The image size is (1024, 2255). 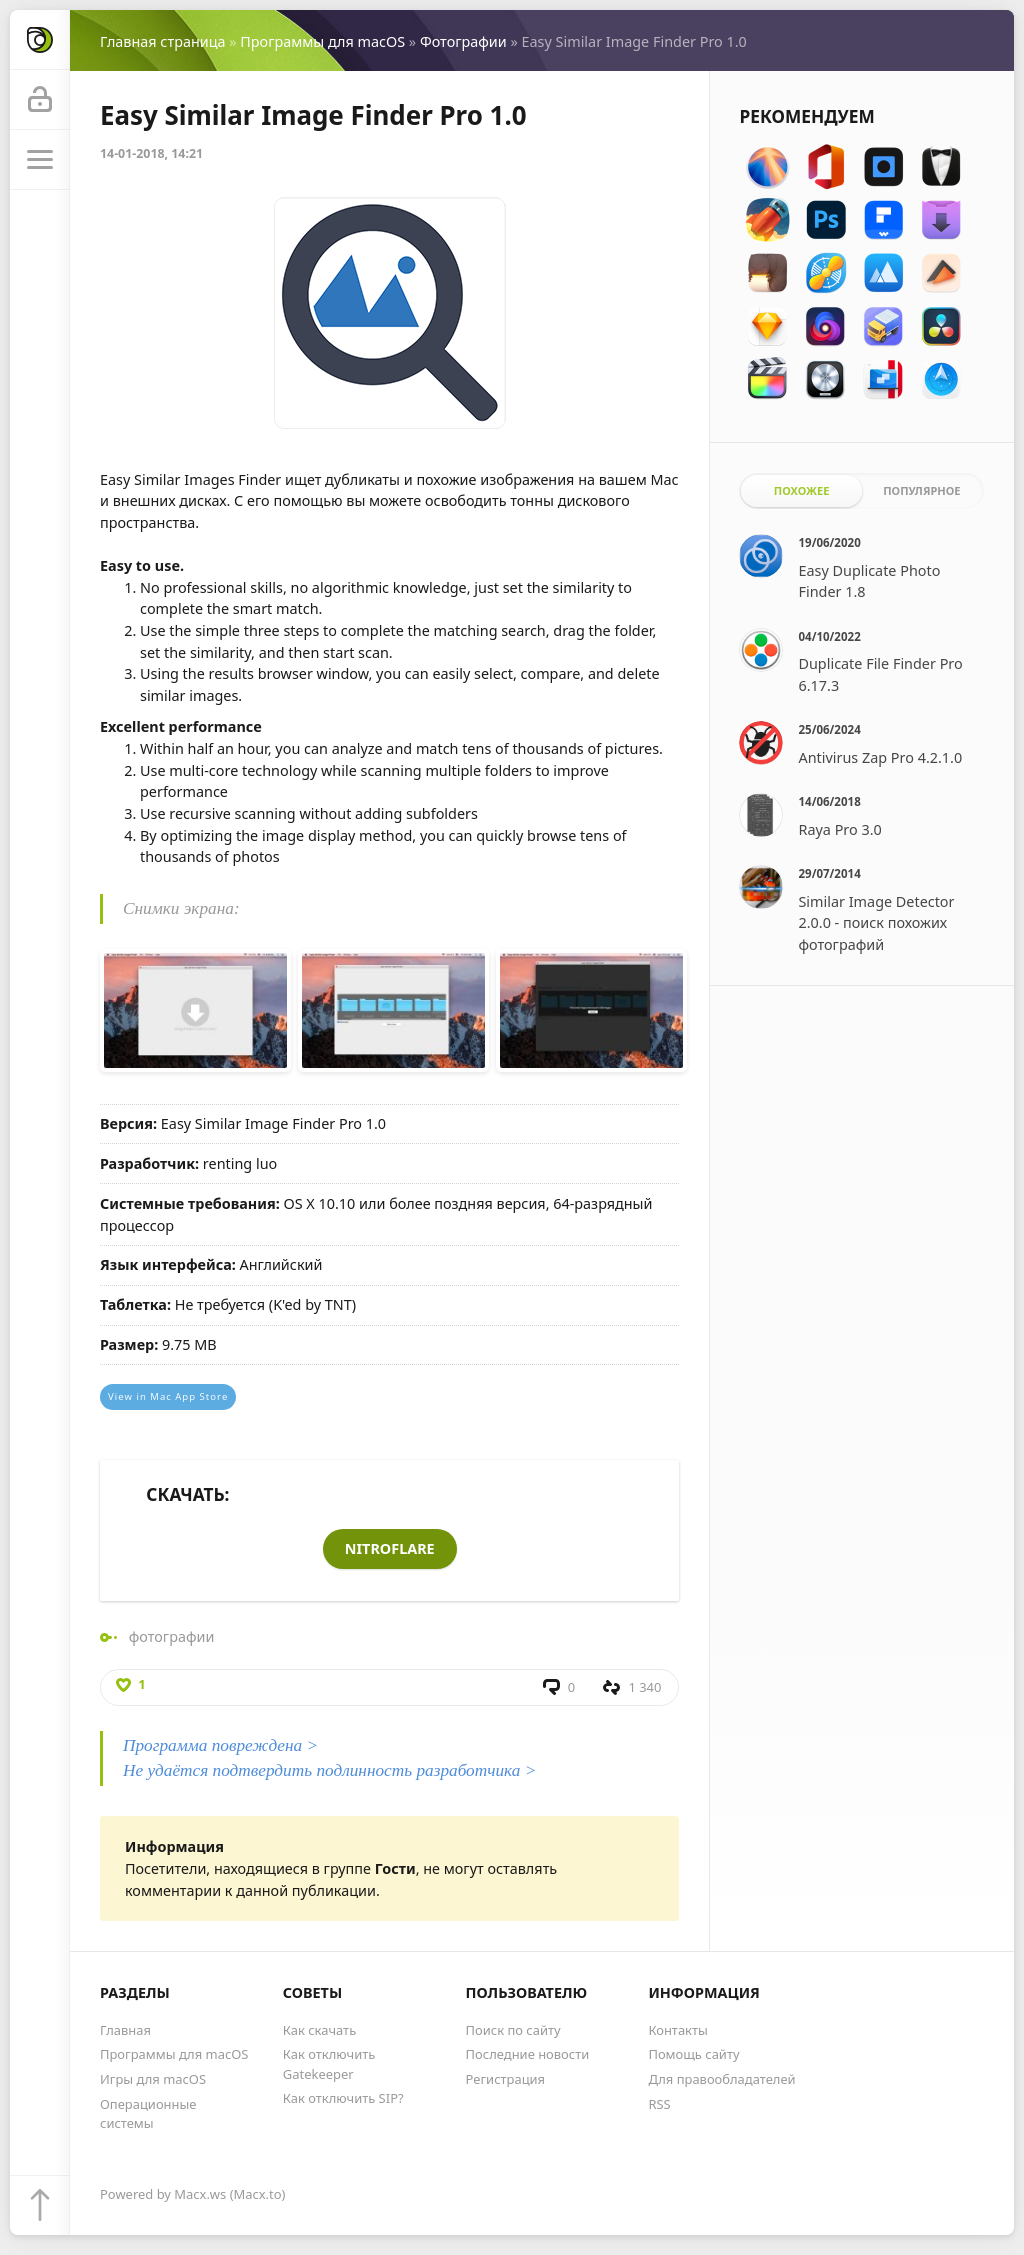 I want to click on Как отключить SIP?, so click(x=343, y=2098).